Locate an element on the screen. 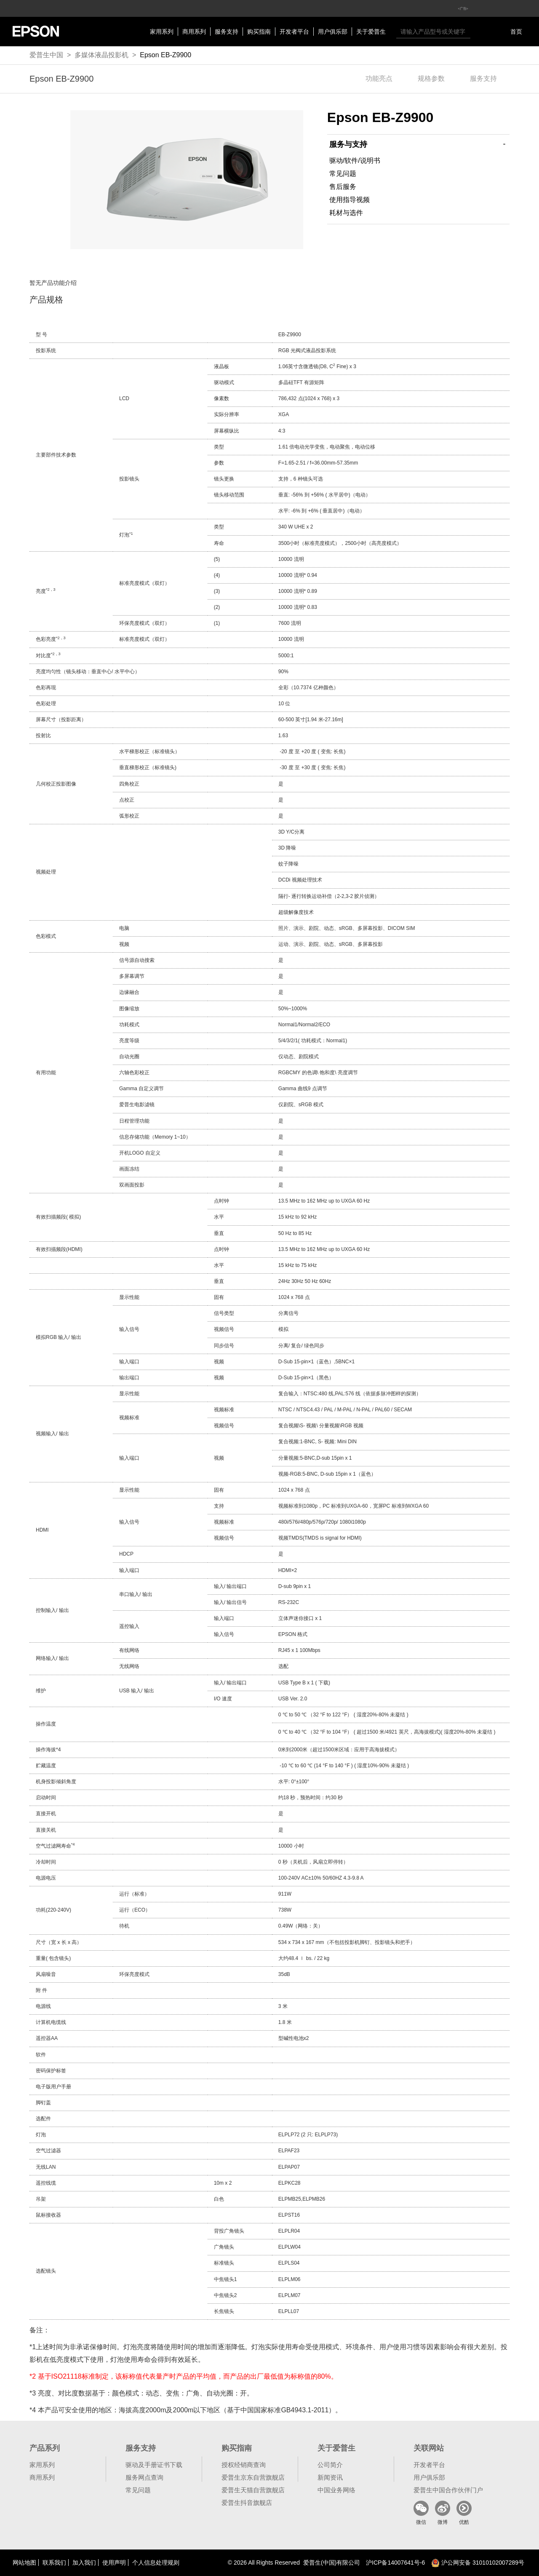  耗材与选件 is located at coordinates (346, 212).